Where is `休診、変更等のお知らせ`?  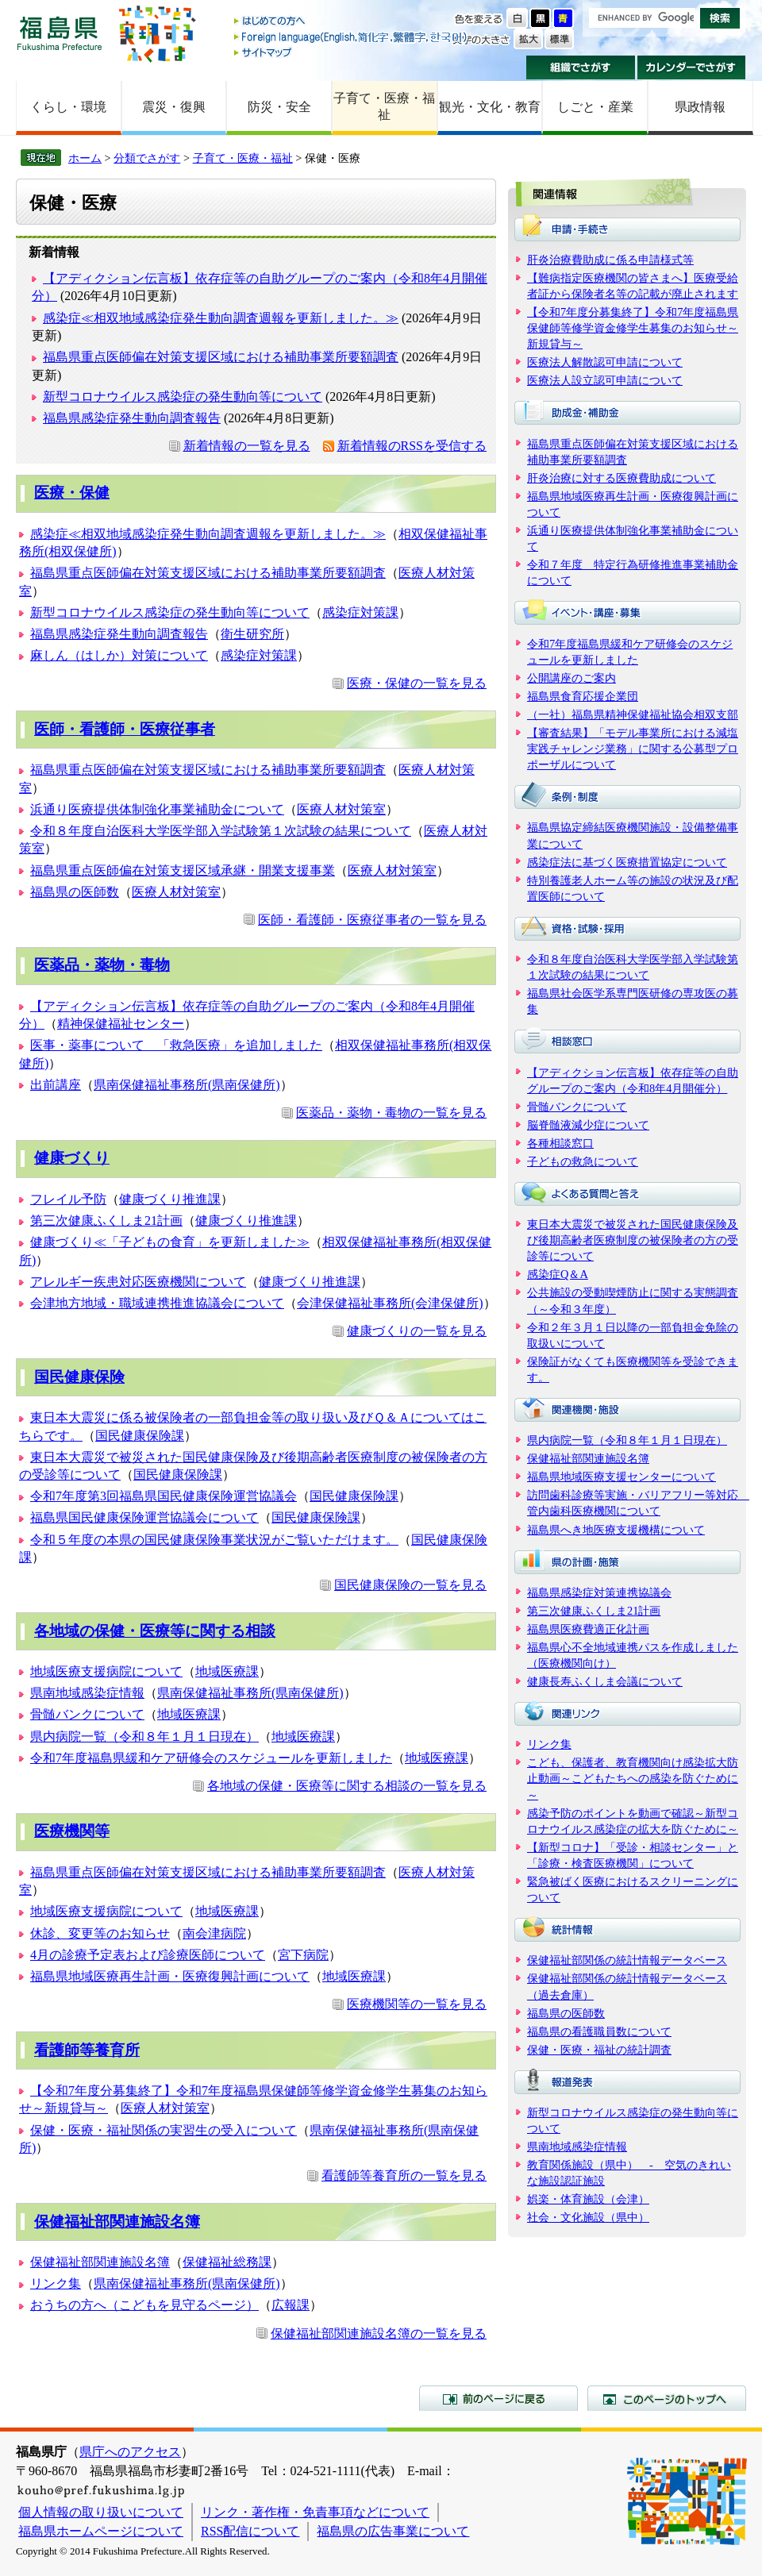
休診、変更等のお知らせ is located at coordinates (100, 1933).